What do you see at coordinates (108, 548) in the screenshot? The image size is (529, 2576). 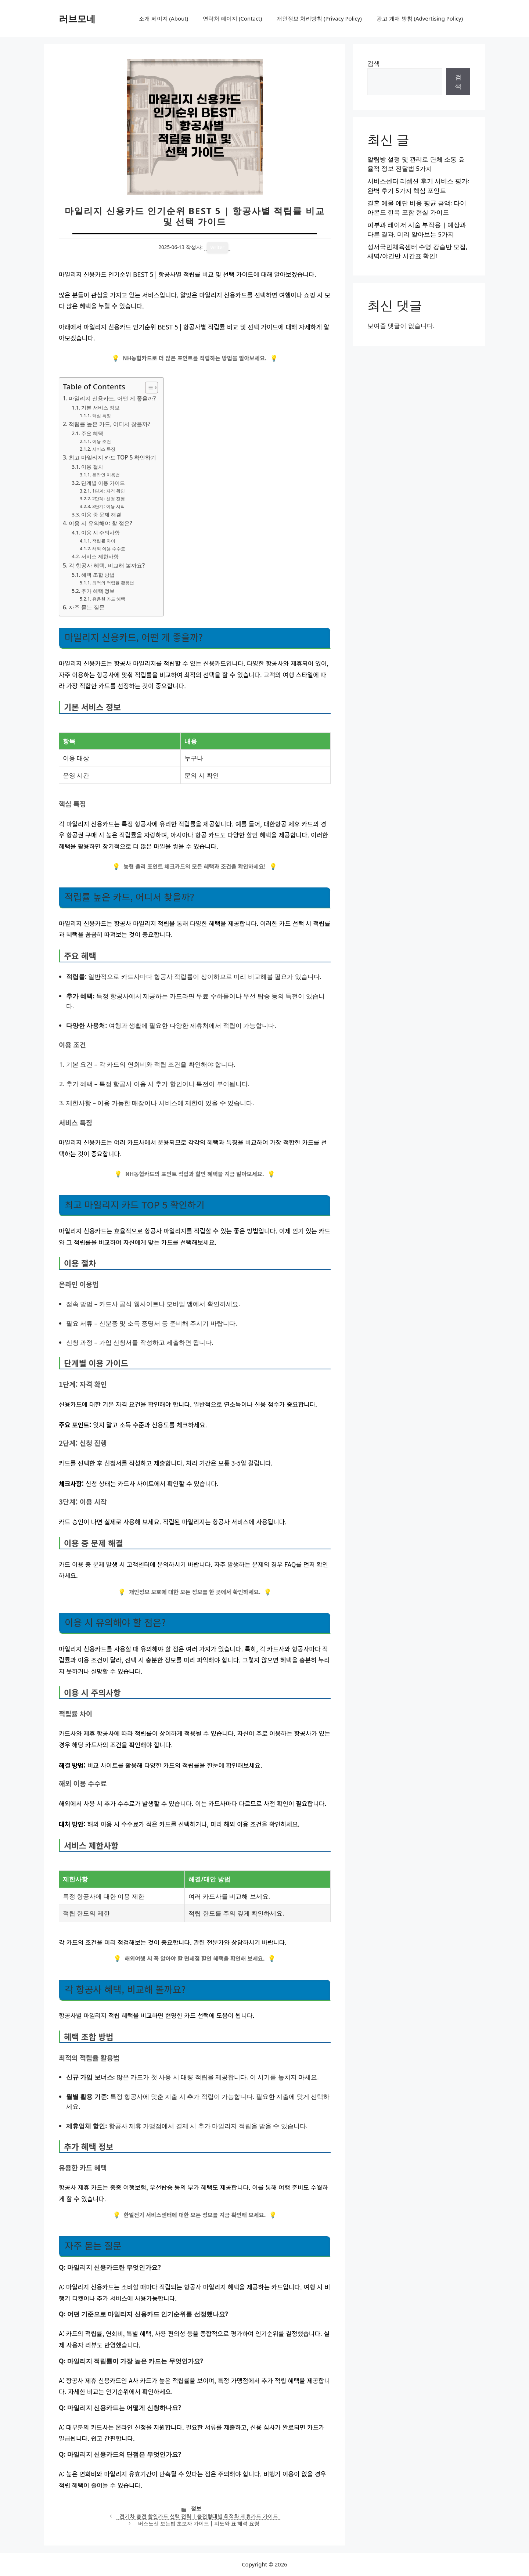 I see `해외 이용 수수료` at bounding box center [108, 548].